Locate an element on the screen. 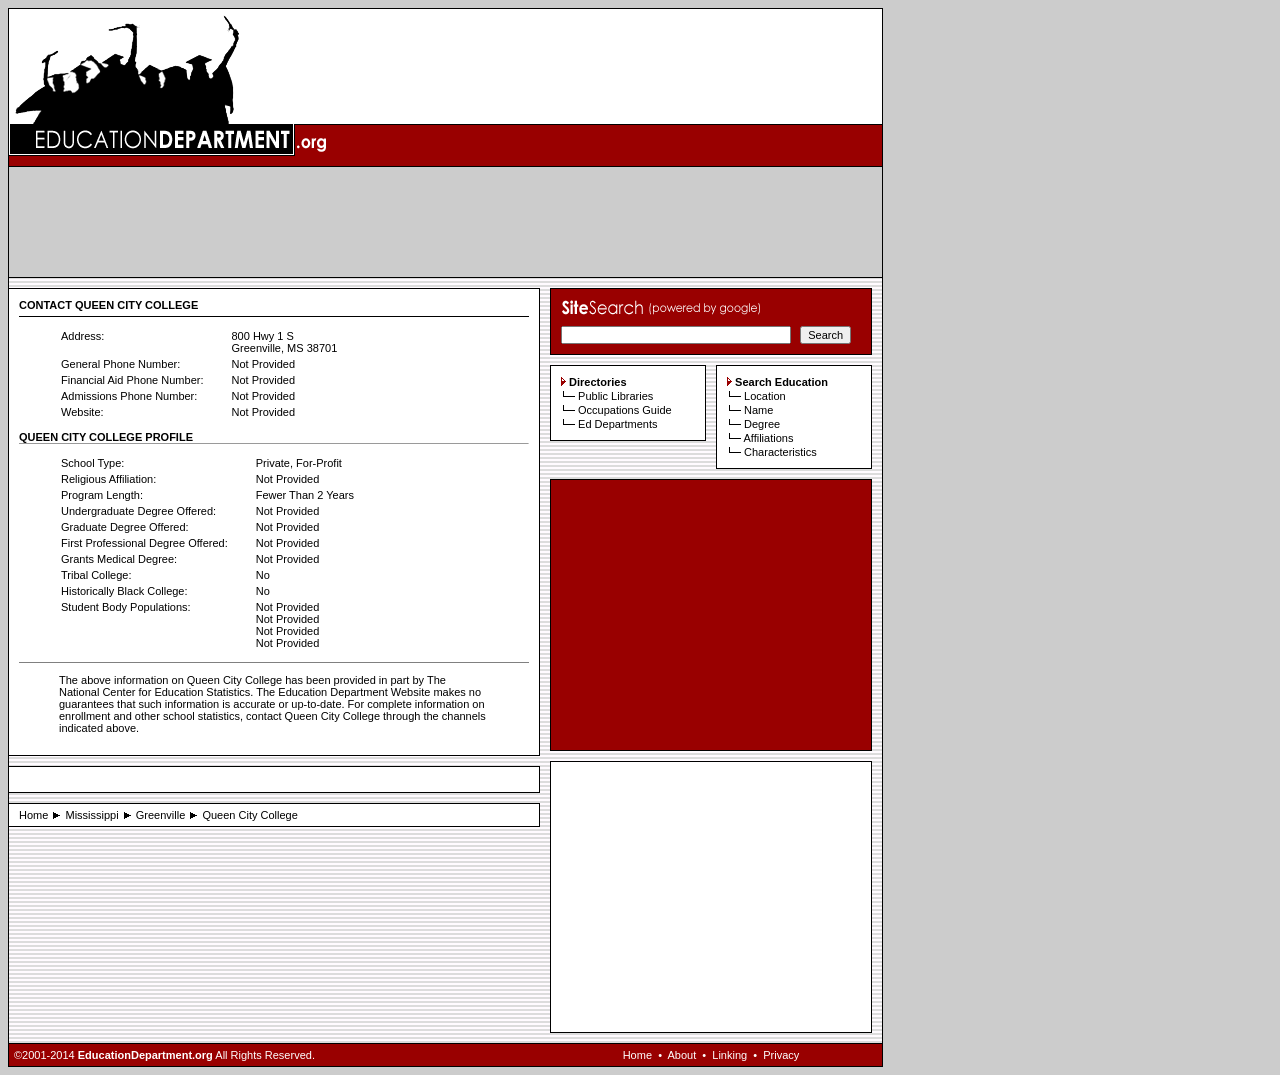  Mississippi is located at coordinates (91, 815).